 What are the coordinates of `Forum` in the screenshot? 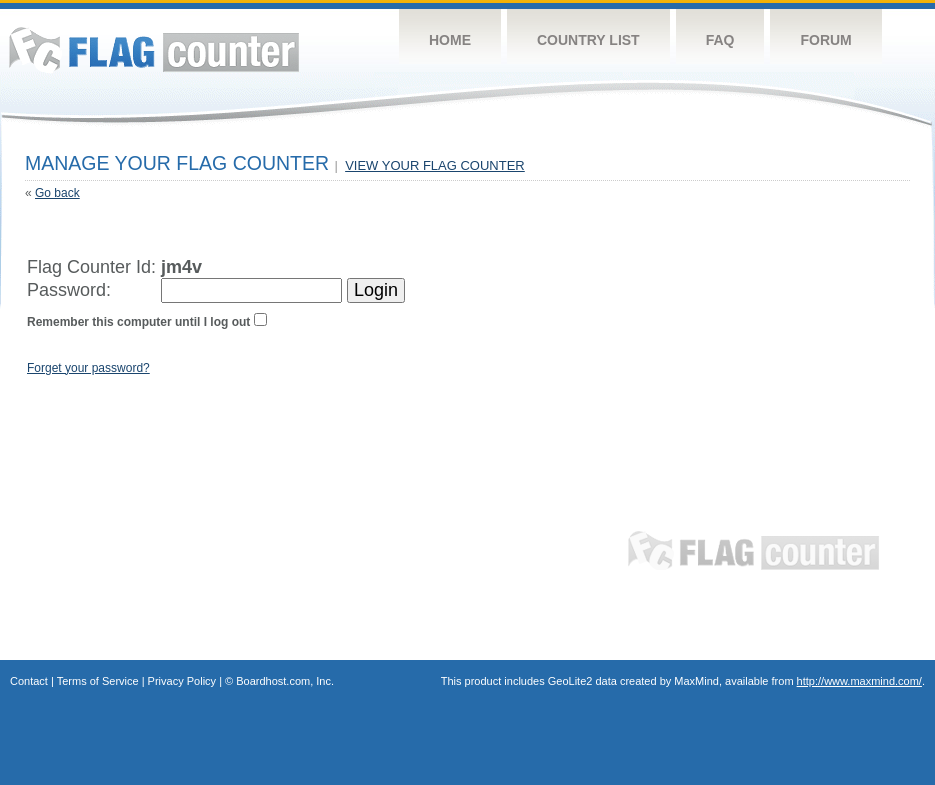 It's located at (825, 40).